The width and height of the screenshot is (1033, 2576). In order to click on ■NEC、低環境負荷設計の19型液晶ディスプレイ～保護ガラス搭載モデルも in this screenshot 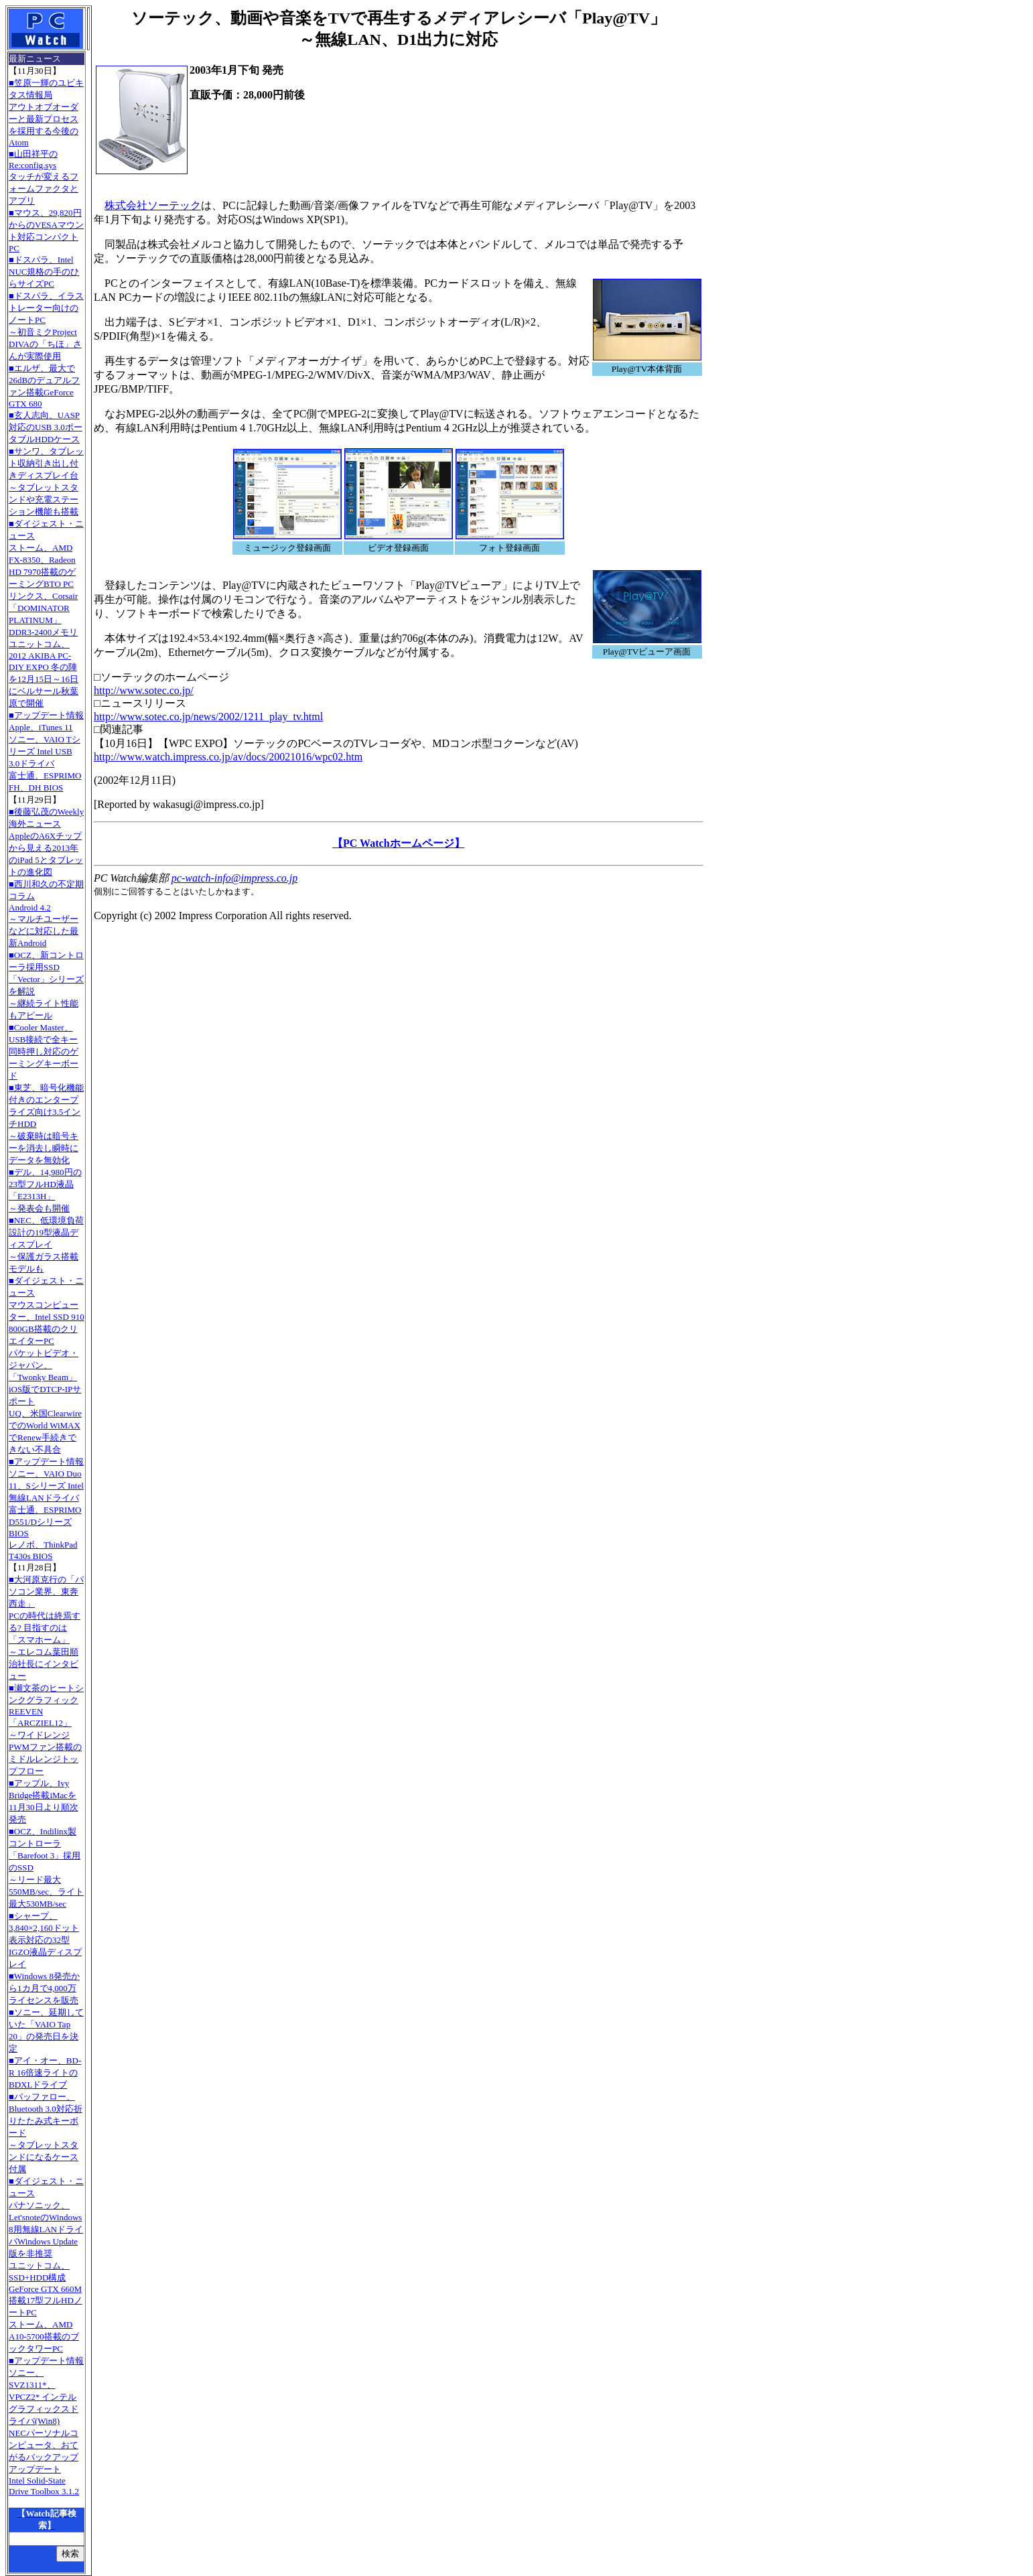, I will do `click(46, 1244)`.